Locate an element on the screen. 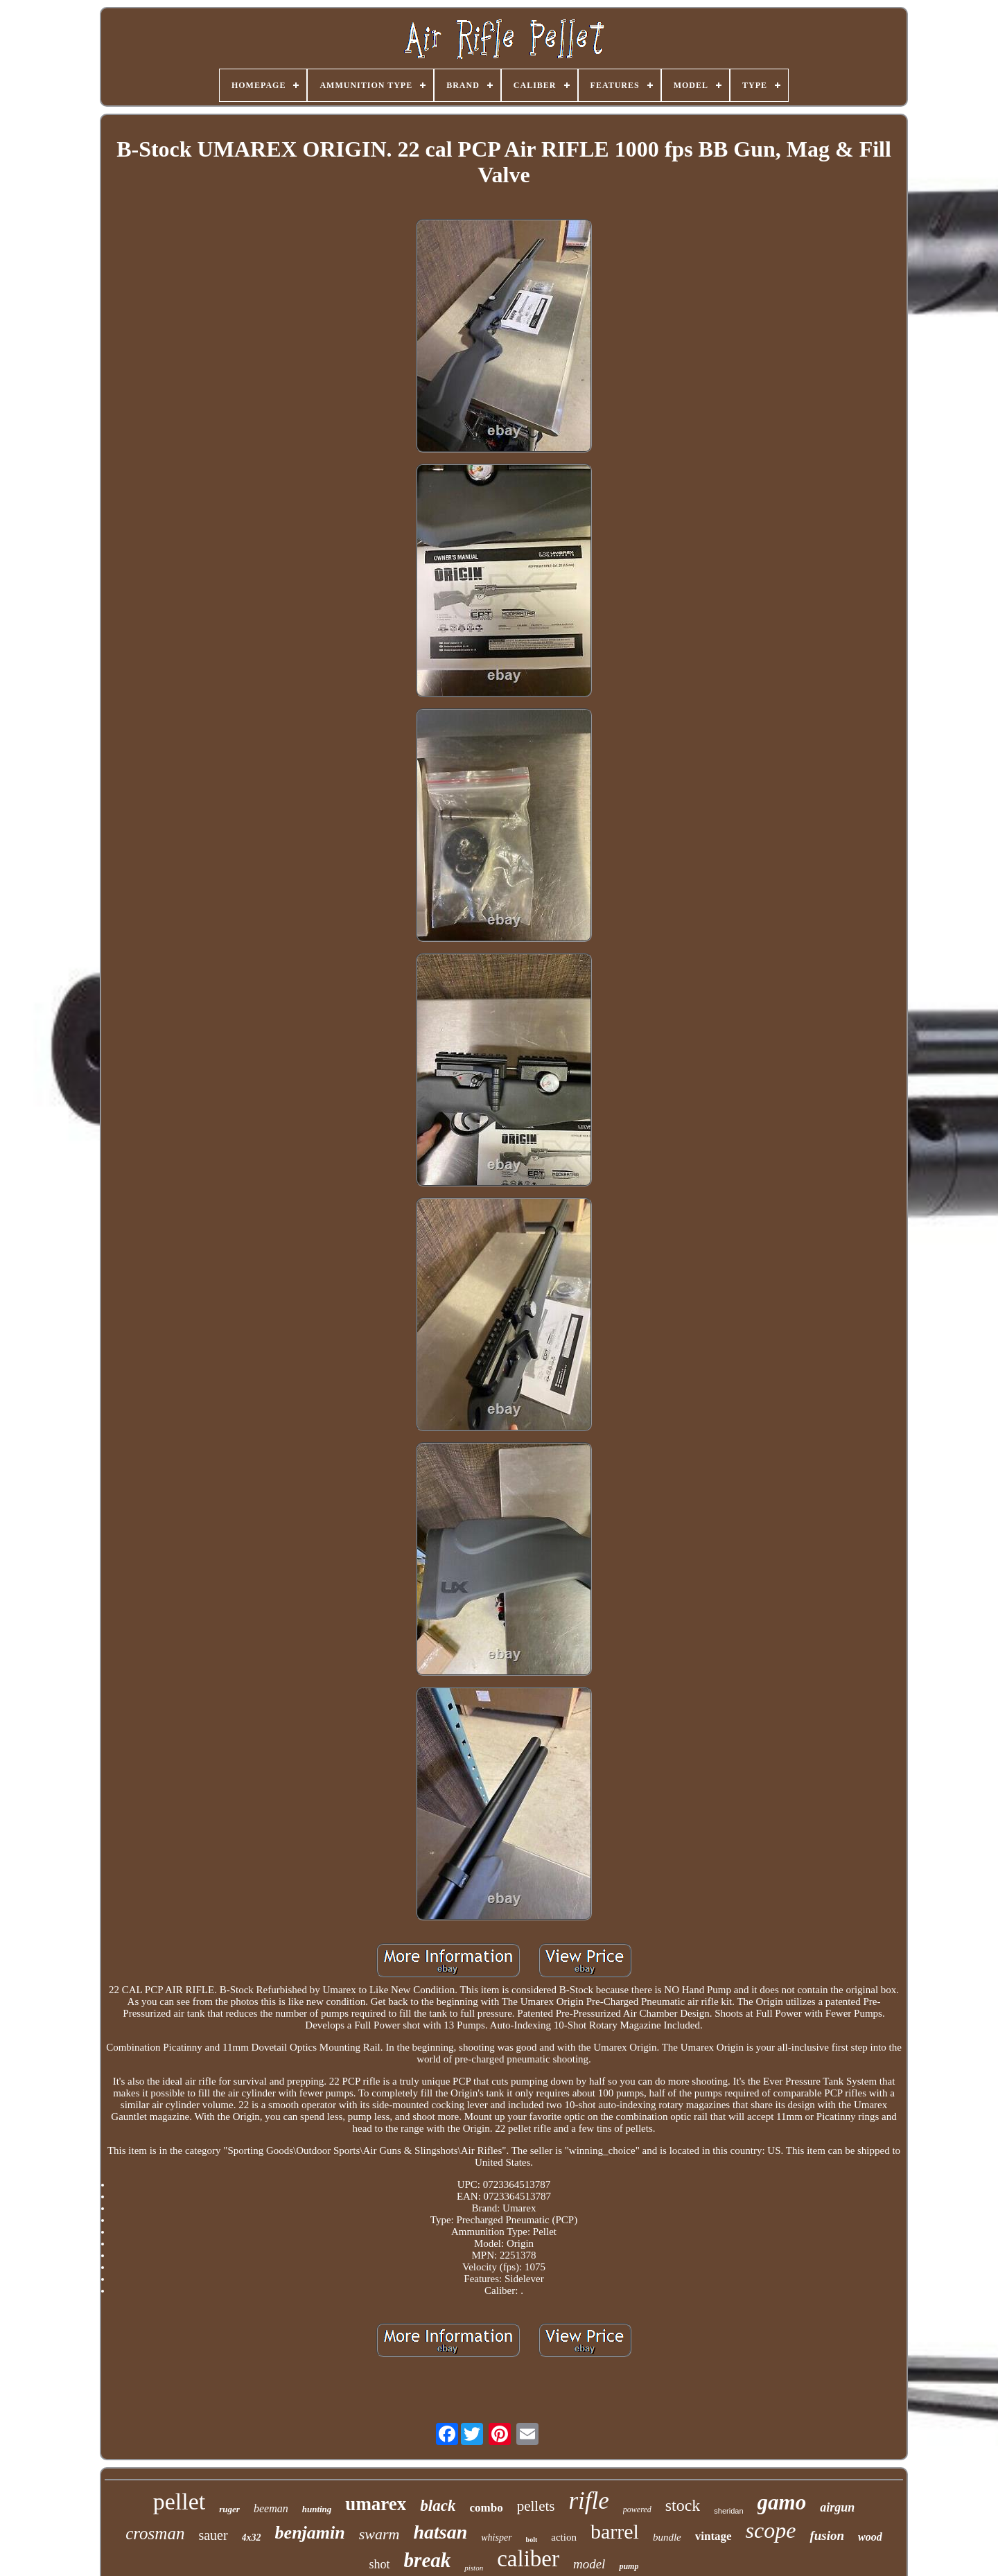 Image resolution: width=998 pixels, height=2576 pixels. swarm is located at coordinates (379, 2534).